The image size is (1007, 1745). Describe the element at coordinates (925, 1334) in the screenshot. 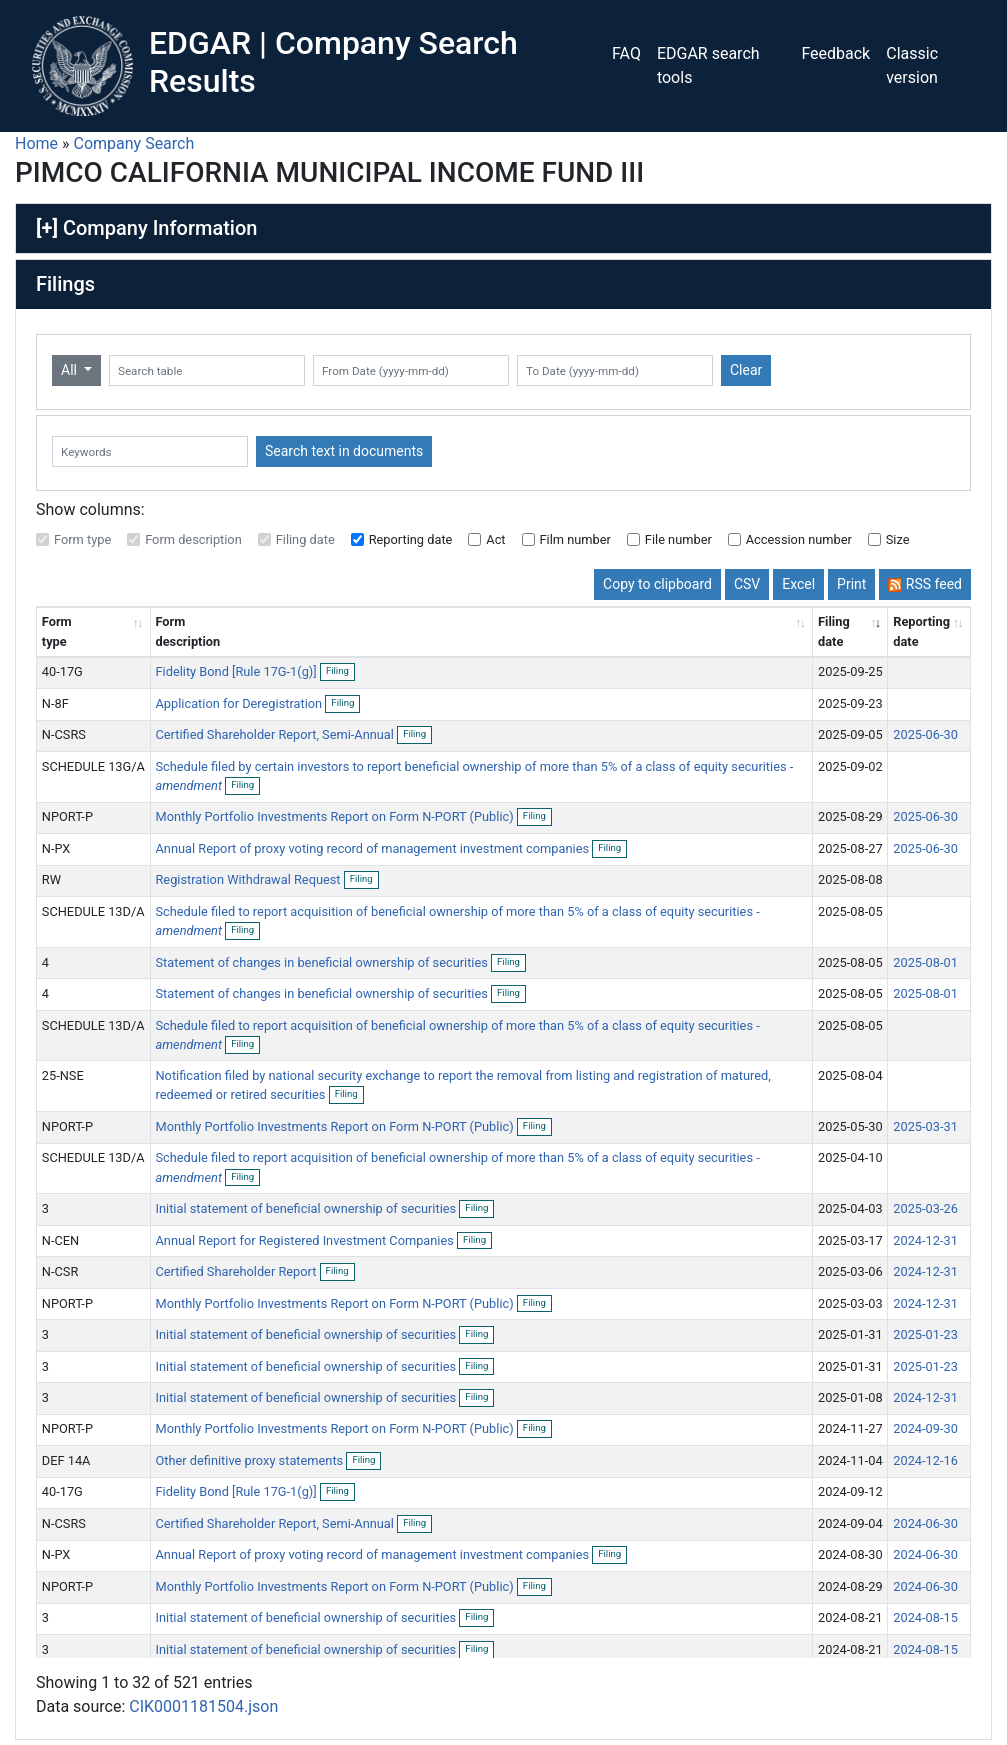

I see `2025-01-23` at that location.